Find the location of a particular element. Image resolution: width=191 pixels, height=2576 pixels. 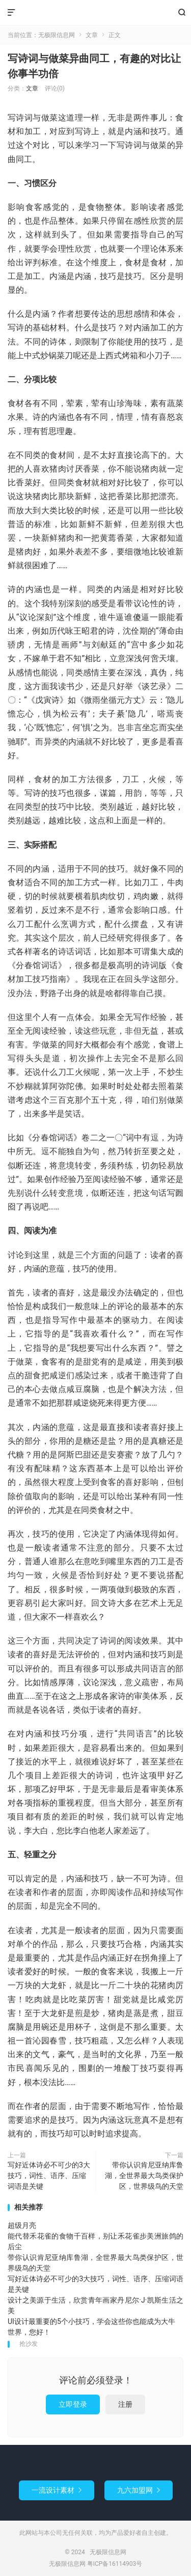

无极限信息网 is located at coordinates (95, 13).